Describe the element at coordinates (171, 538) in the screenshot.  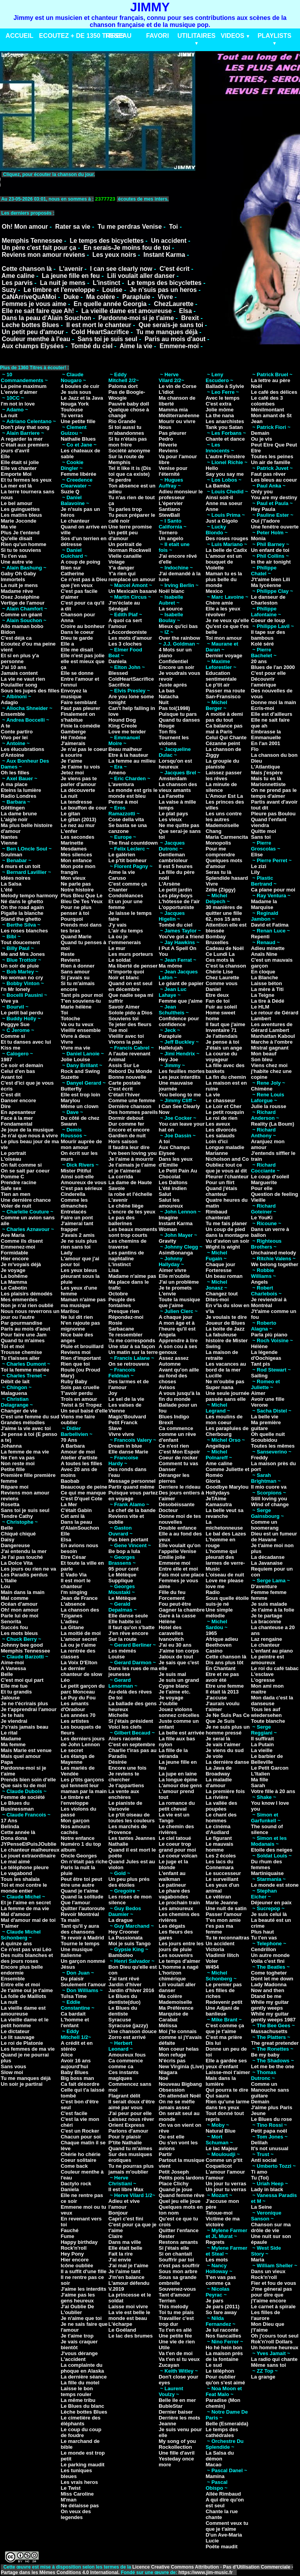
I see `Un angelo` at that location.